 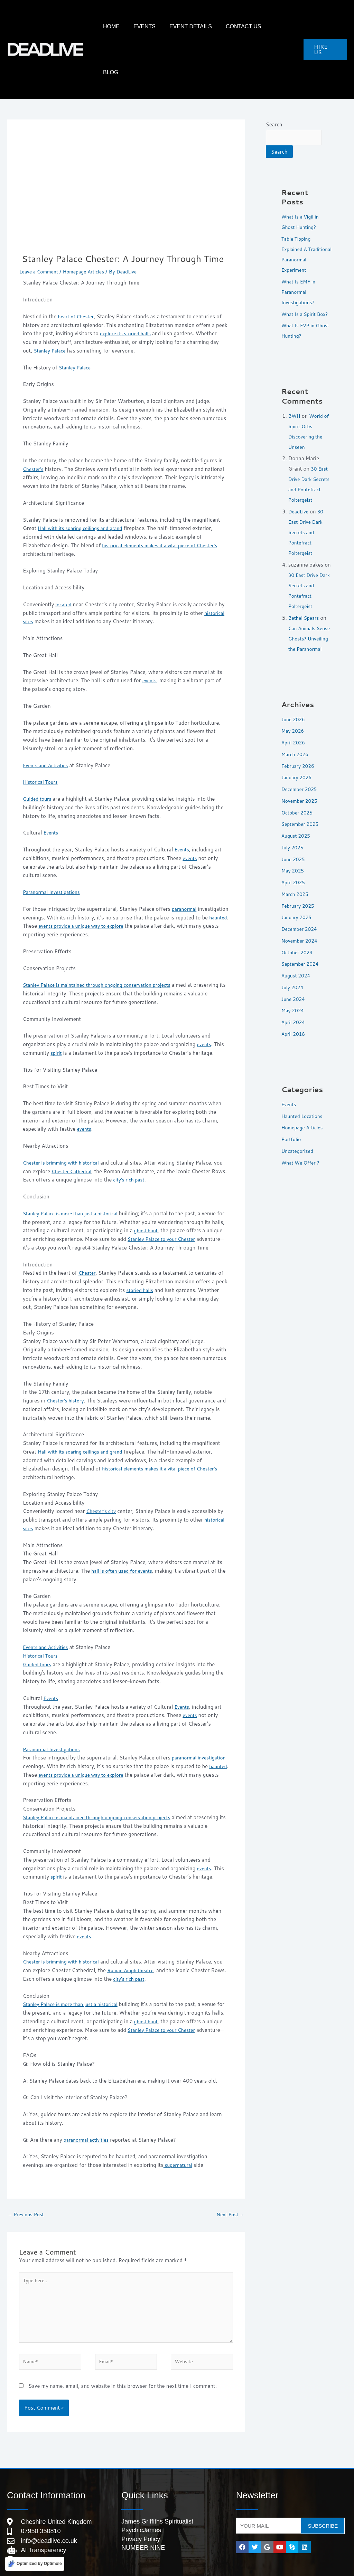 I want to click on July 2025, so click(x=293, y=843).